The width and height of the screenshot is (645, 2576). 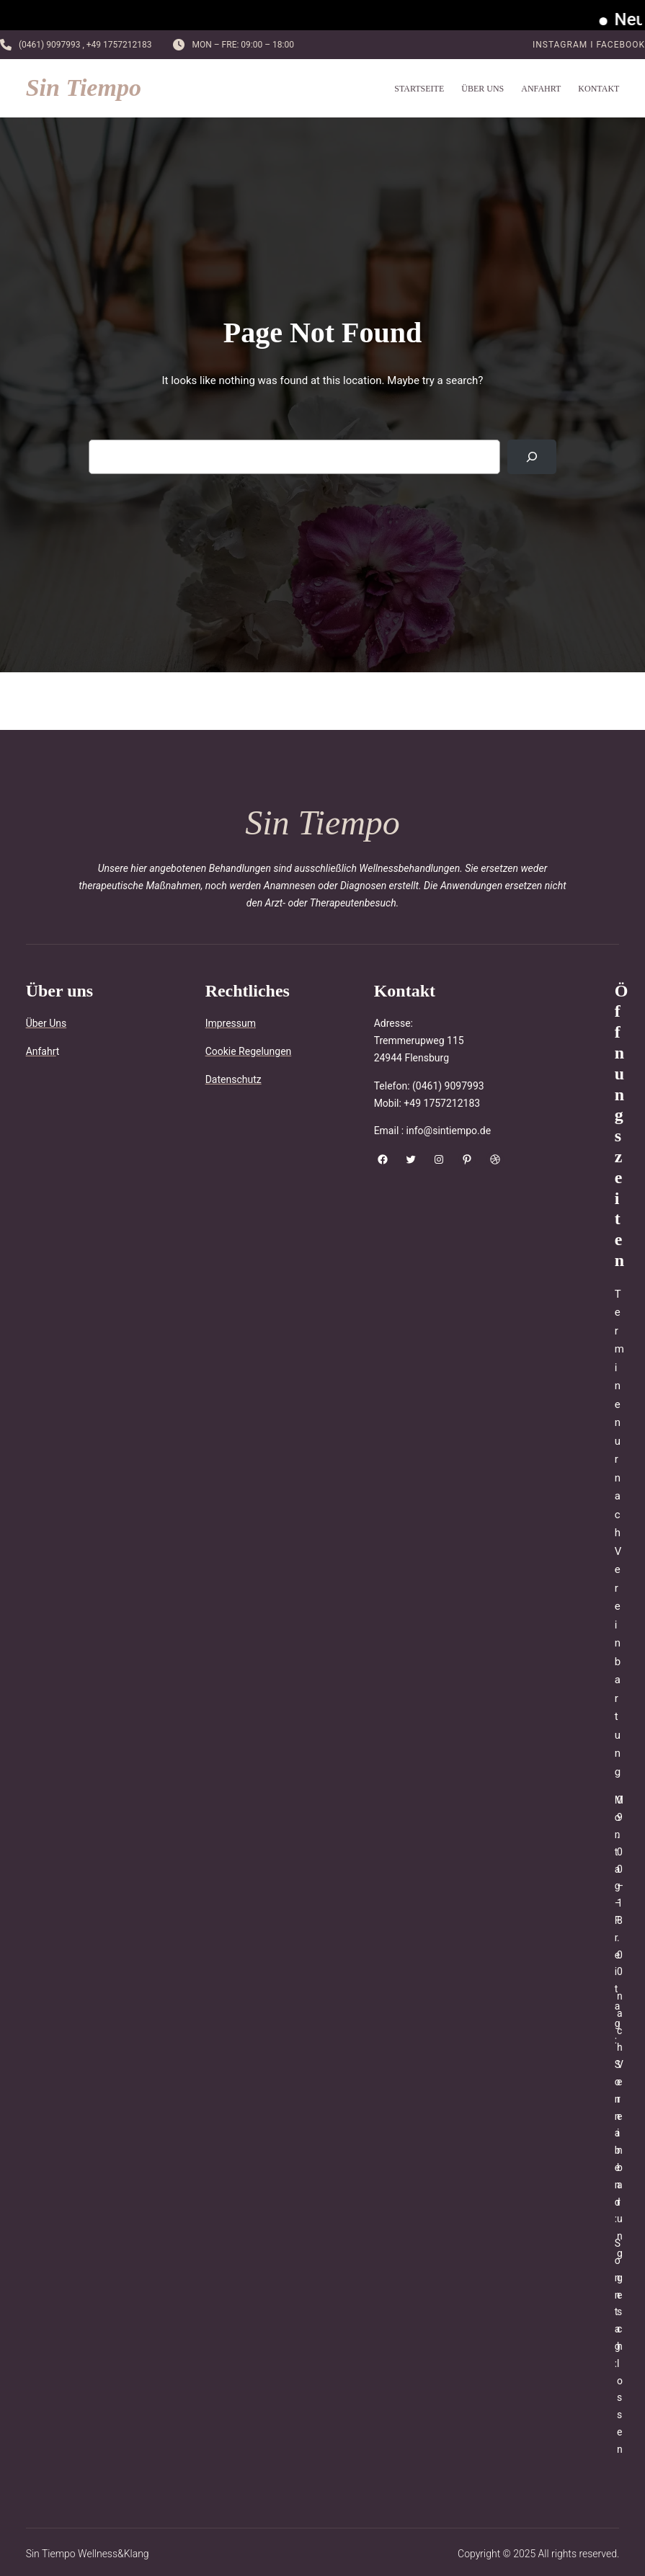 I want to click on Sin Tiempo, so click(x=83, y=87).